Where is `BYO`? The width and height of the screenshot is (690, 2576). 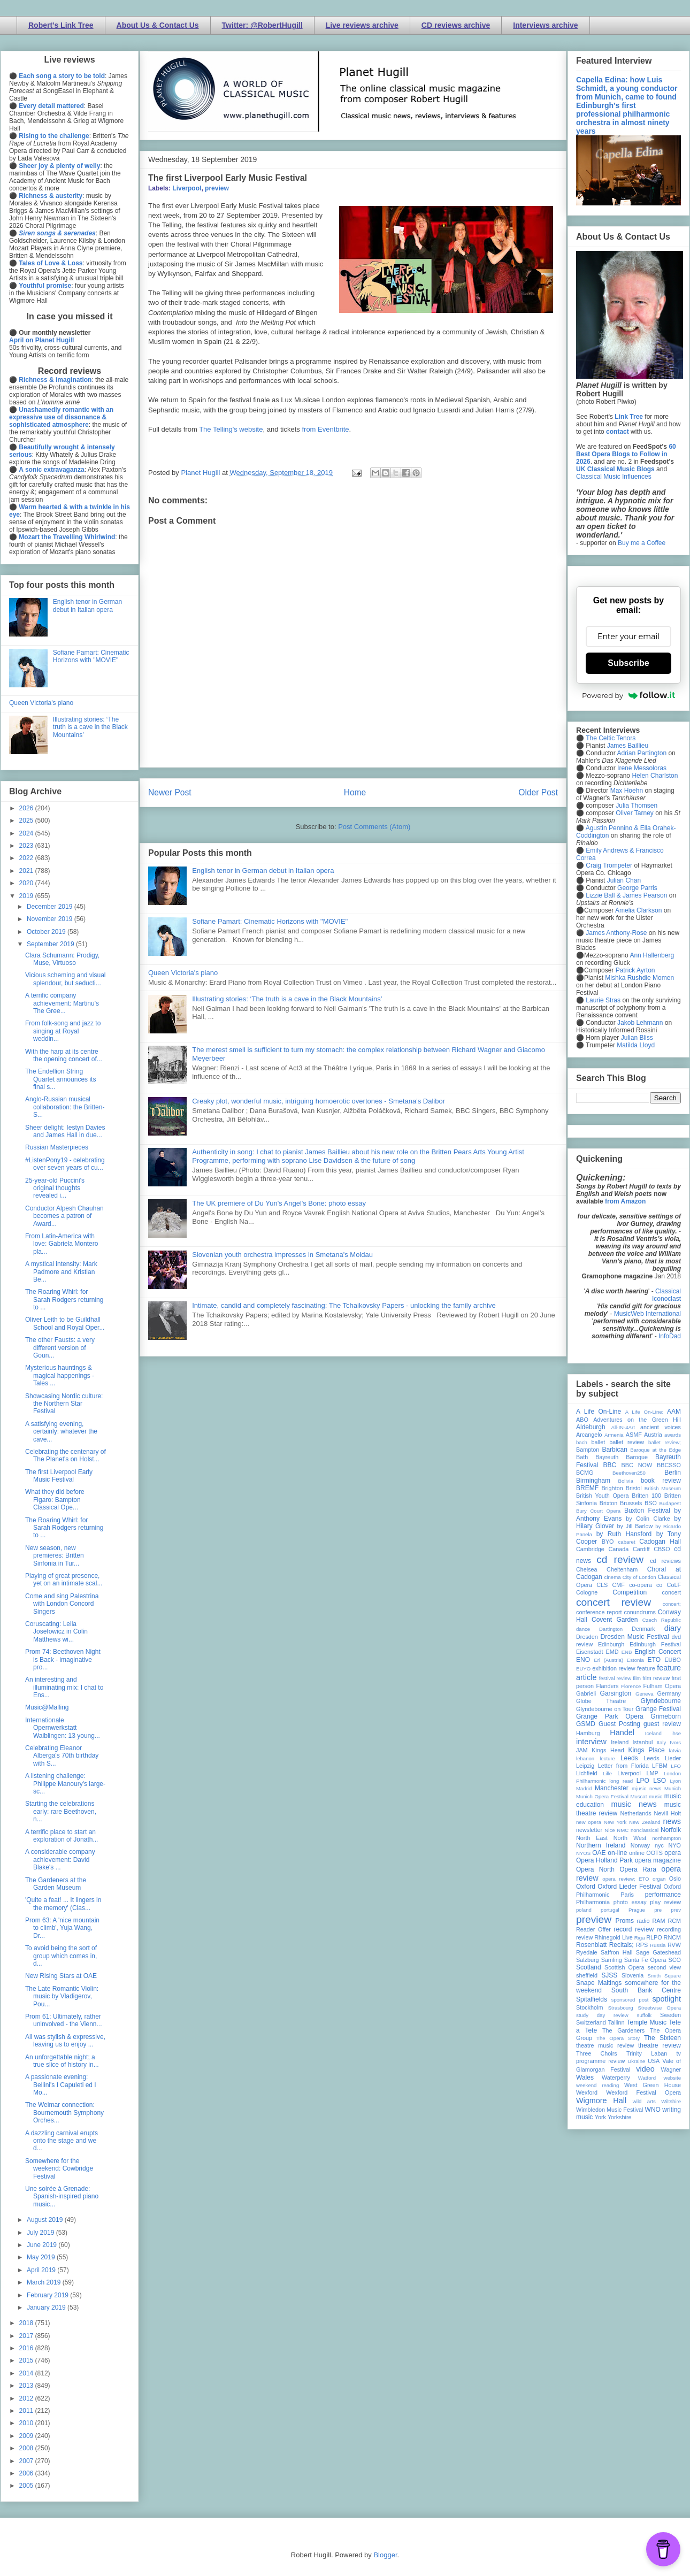 BYO is located at coordinates (608, 1541).